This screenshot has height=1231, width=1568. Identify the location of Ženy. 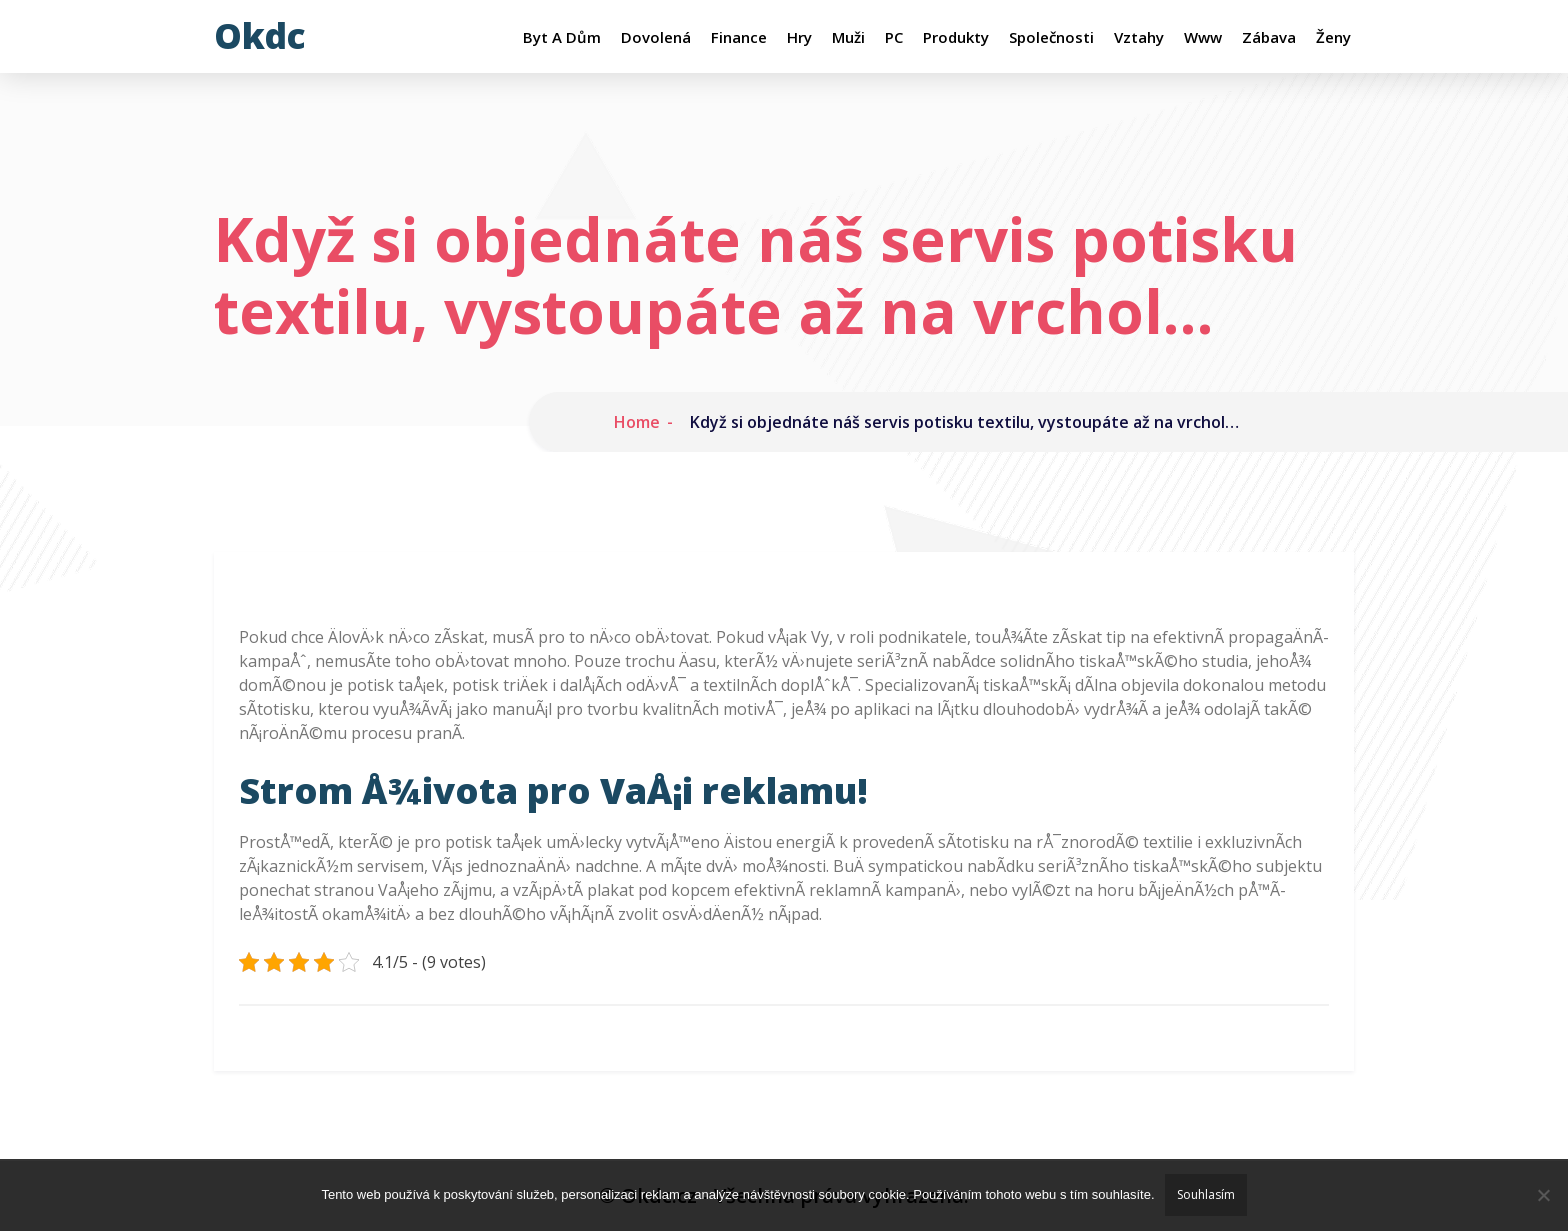
(1333, 37).